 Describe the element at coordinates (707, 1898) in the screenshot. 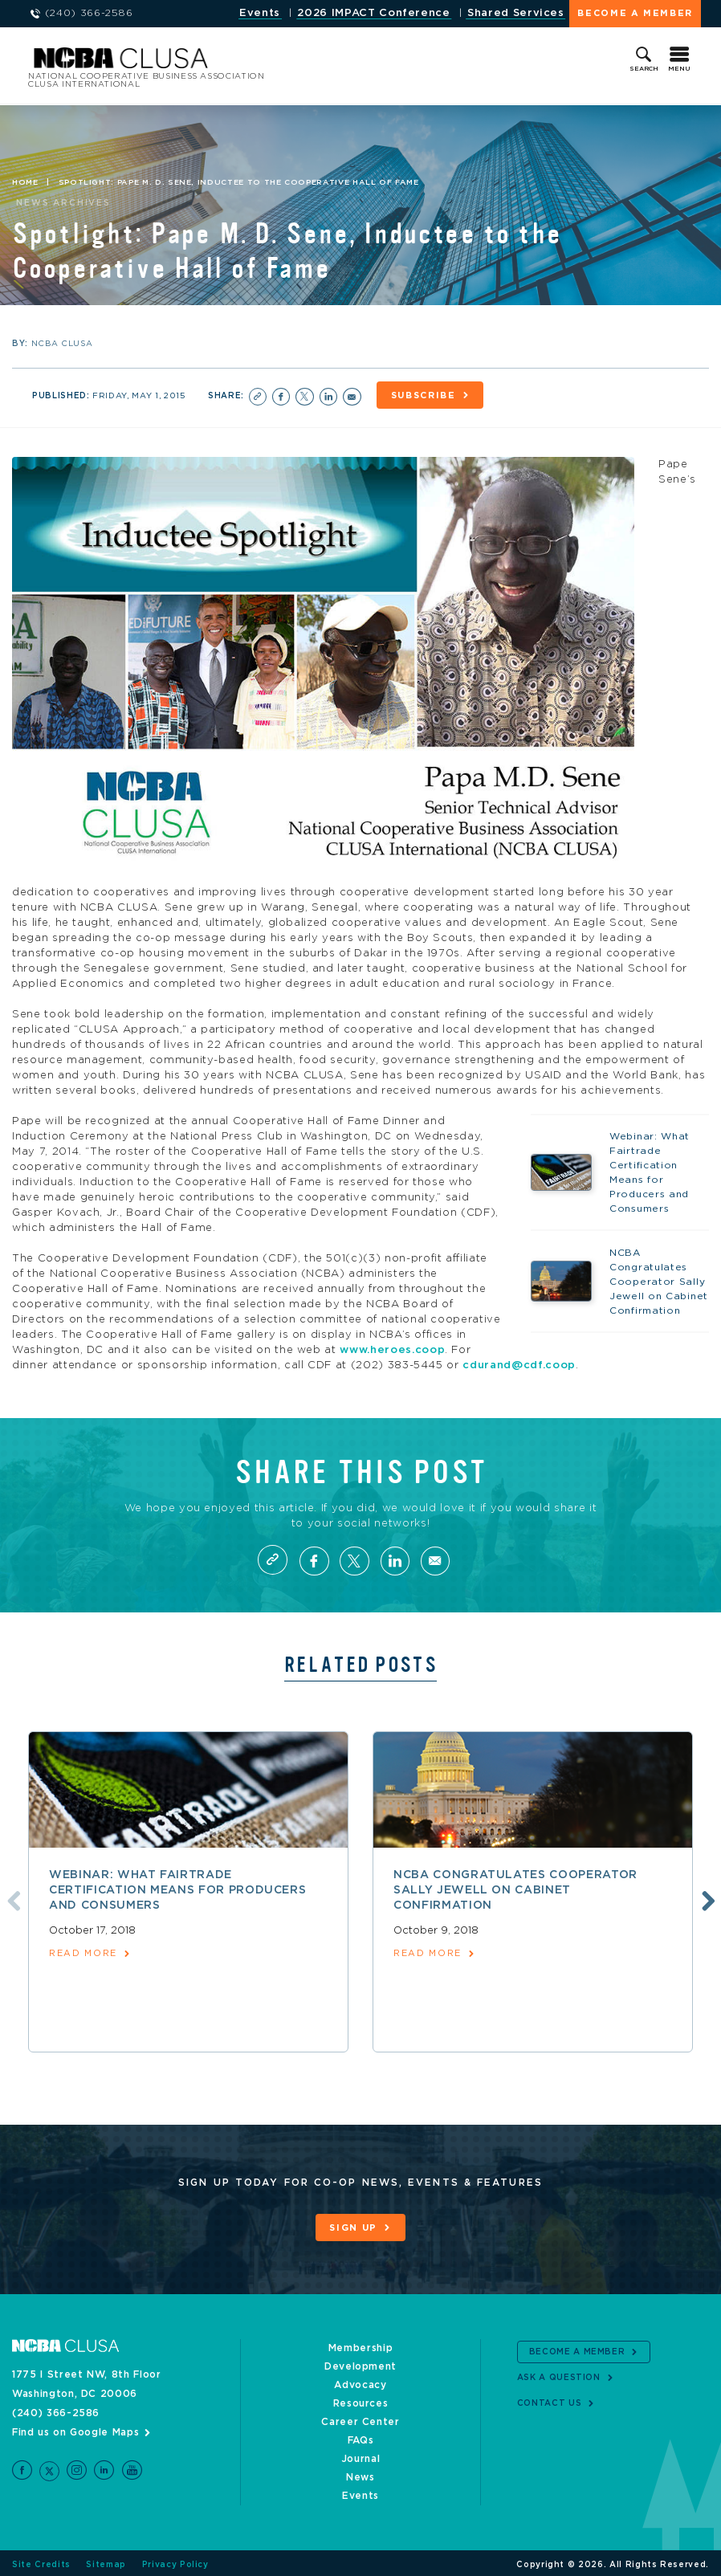

I see `Next` at that location.